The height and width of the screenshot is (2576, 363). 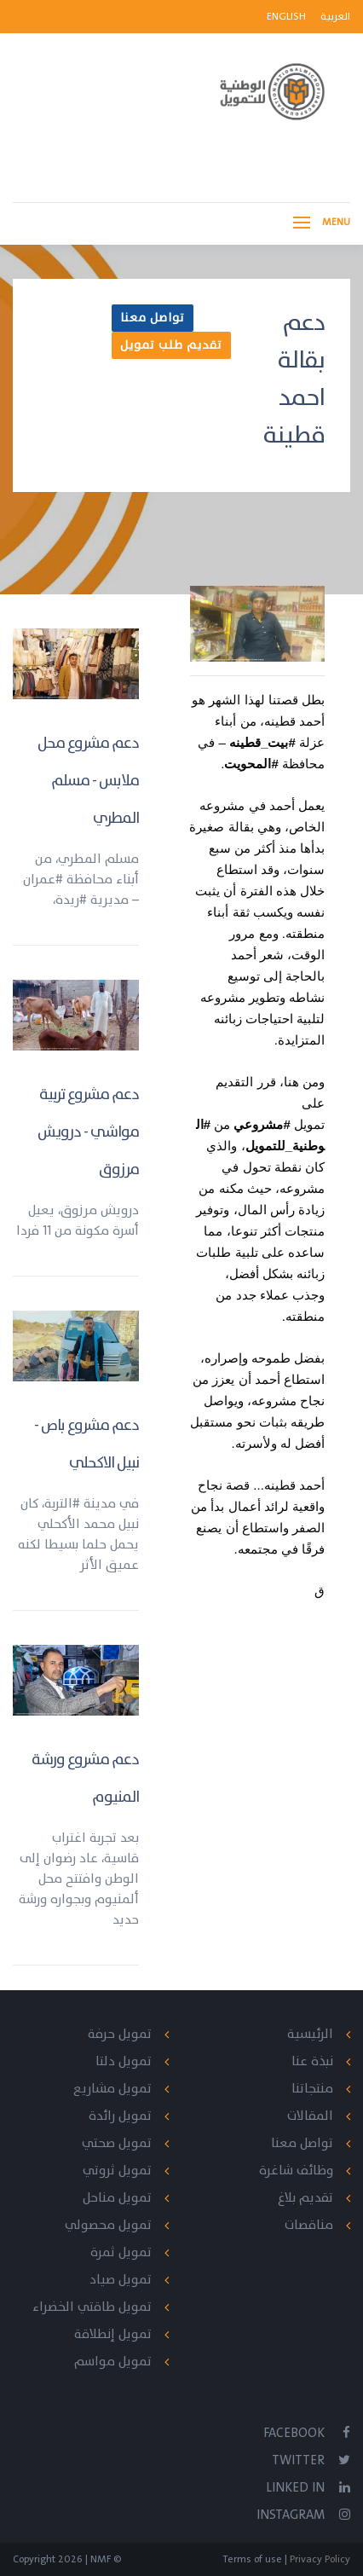 I want to click on Facebook, so click(x=306, y=2433).